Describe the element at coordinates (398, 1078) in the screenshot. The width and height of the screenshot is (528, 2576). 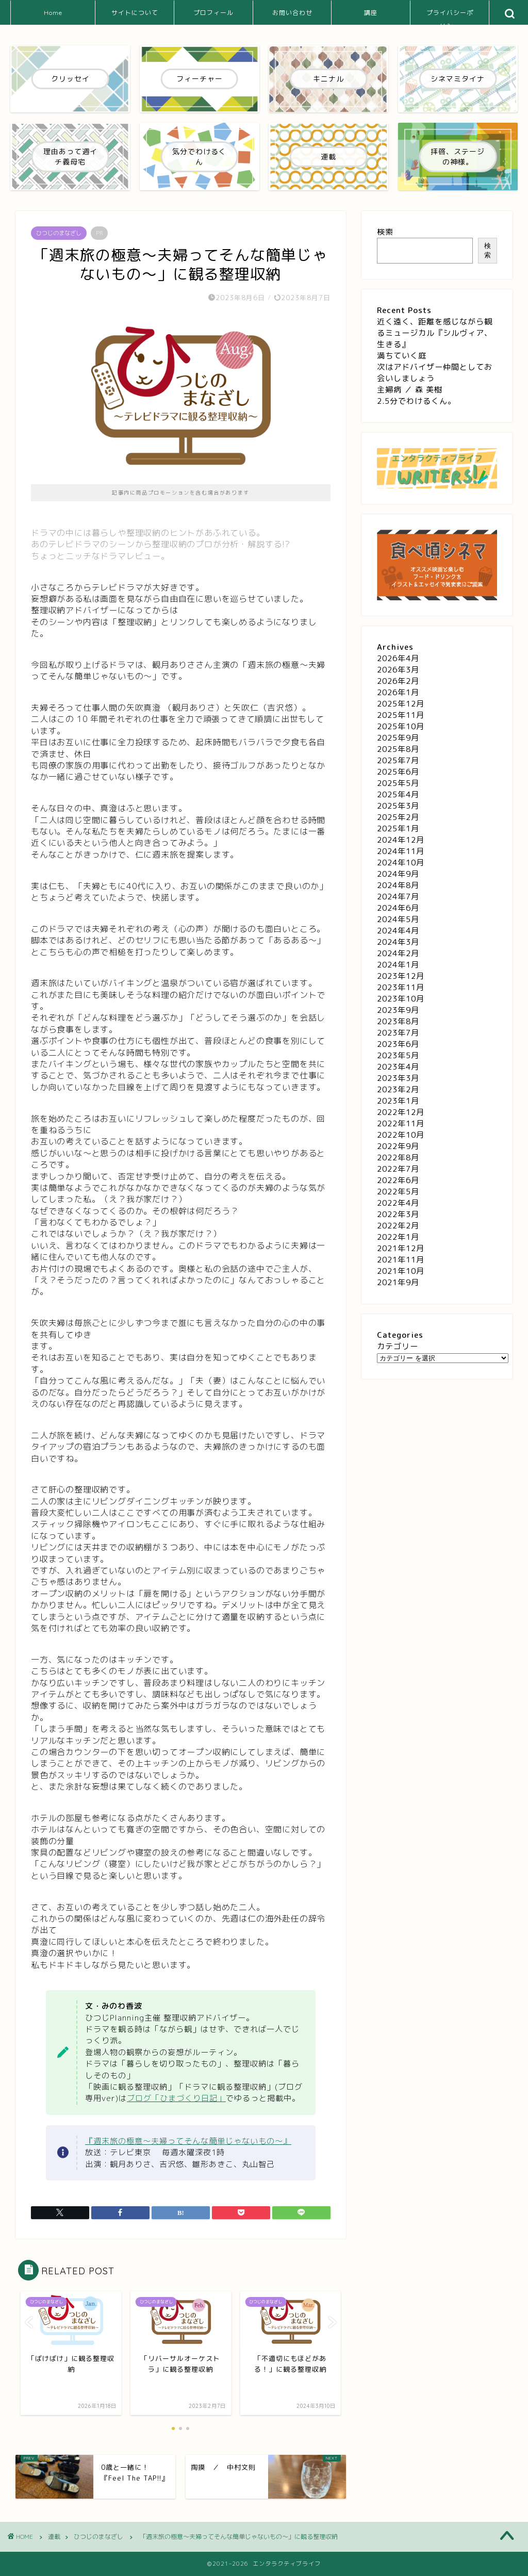
I see `2023年3月` at that location.